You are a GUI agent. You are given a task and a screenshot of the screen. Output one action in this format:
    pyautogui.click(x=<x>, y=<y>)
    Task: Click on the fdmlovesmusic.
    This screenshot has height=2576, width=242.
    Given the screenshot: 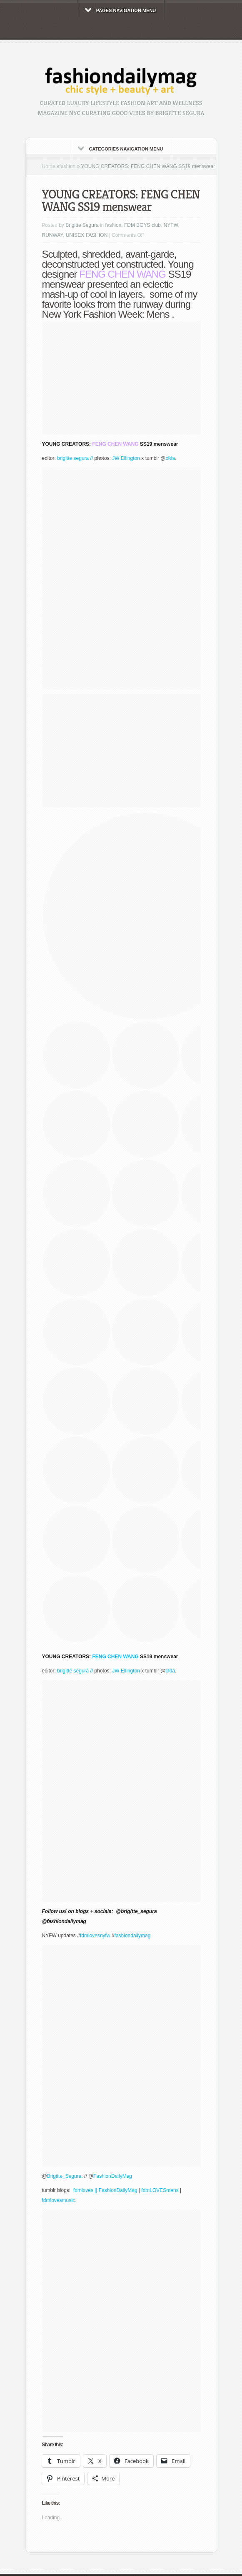 What is the action you would take?
    pyautogui.click(x=59, y=2200)
    